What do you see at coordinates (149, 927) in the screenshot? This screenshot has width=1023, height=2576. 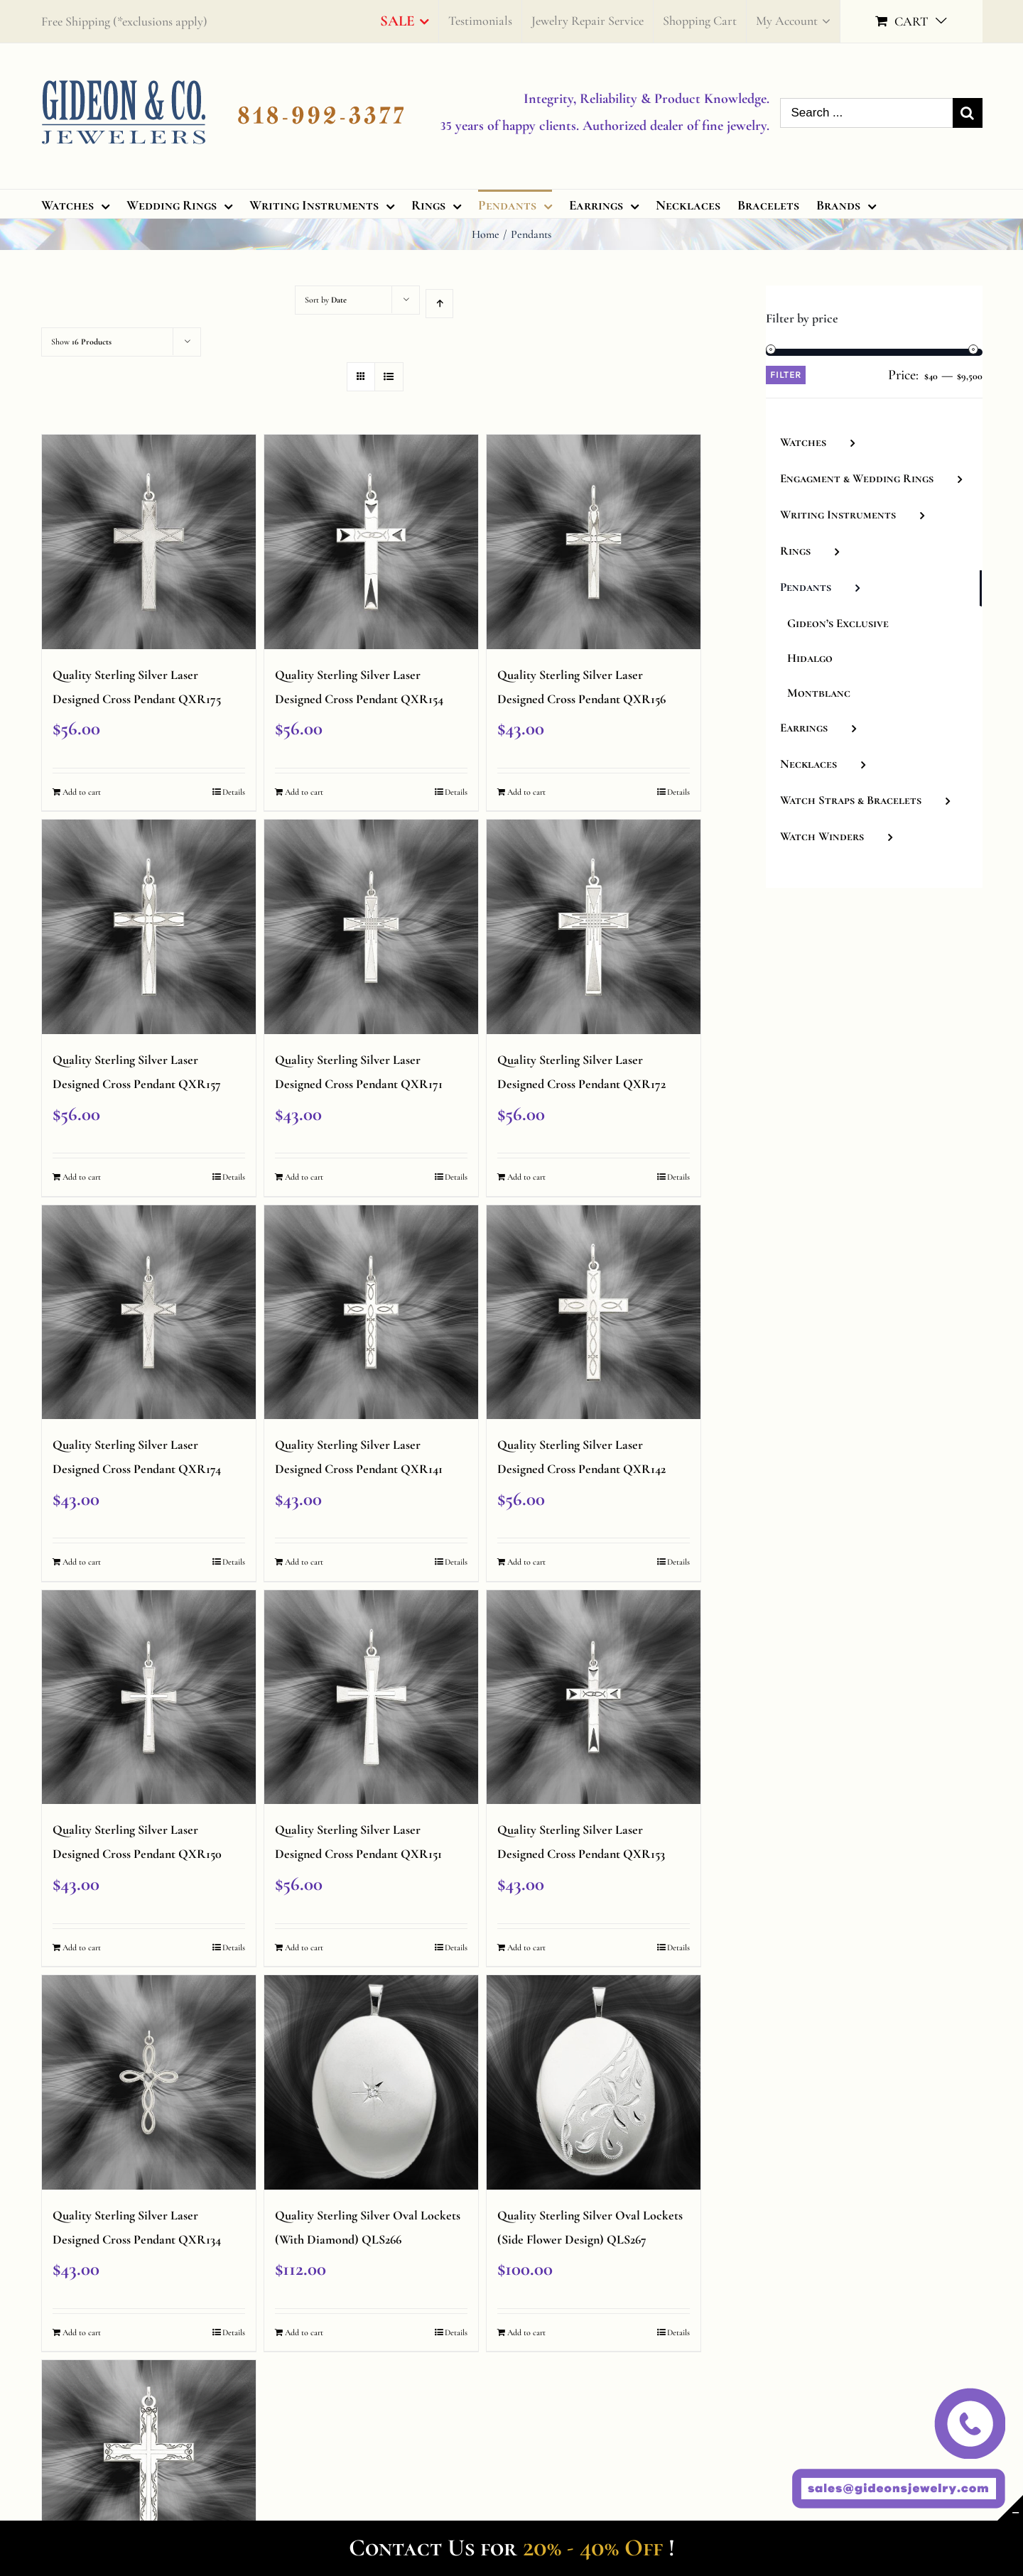 I see `[Quality Sterling Silver Laser Designed Cross Pendant QXR157]` at bounding box center [149, 927].